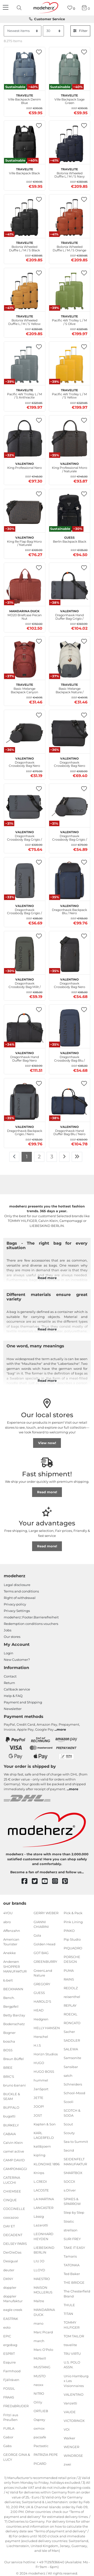  Describe the element at coordinates (69, 2181) in the screenshot. I see `SOCCX` at that location.